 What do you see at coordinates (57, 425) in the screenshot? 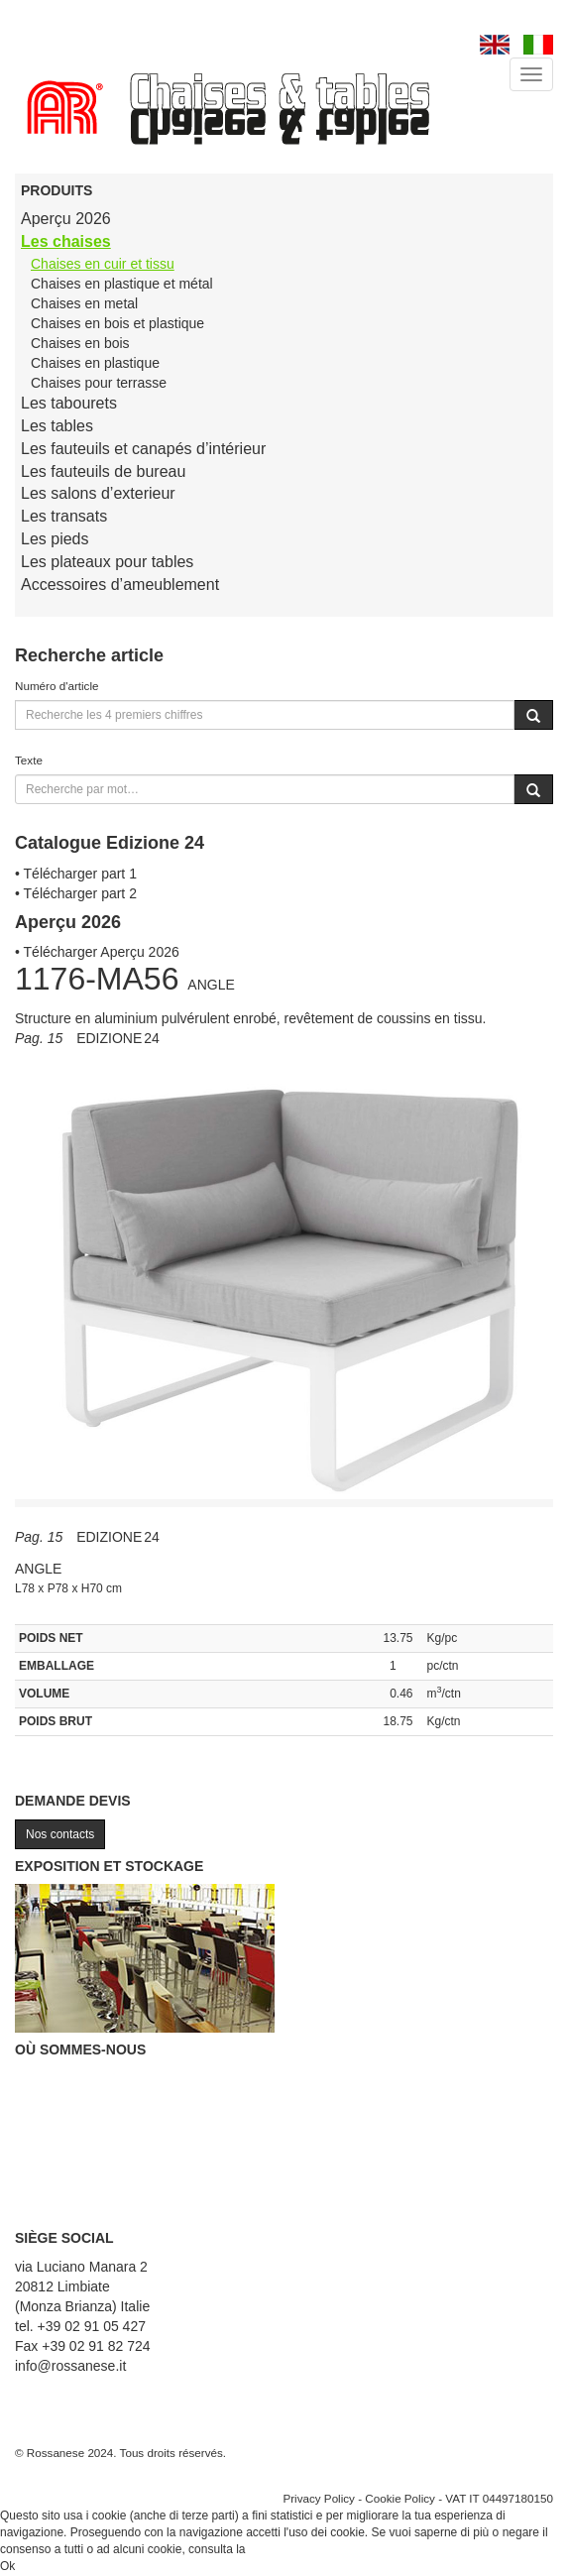
I see `Les tables` at bounding box center [57, 425].